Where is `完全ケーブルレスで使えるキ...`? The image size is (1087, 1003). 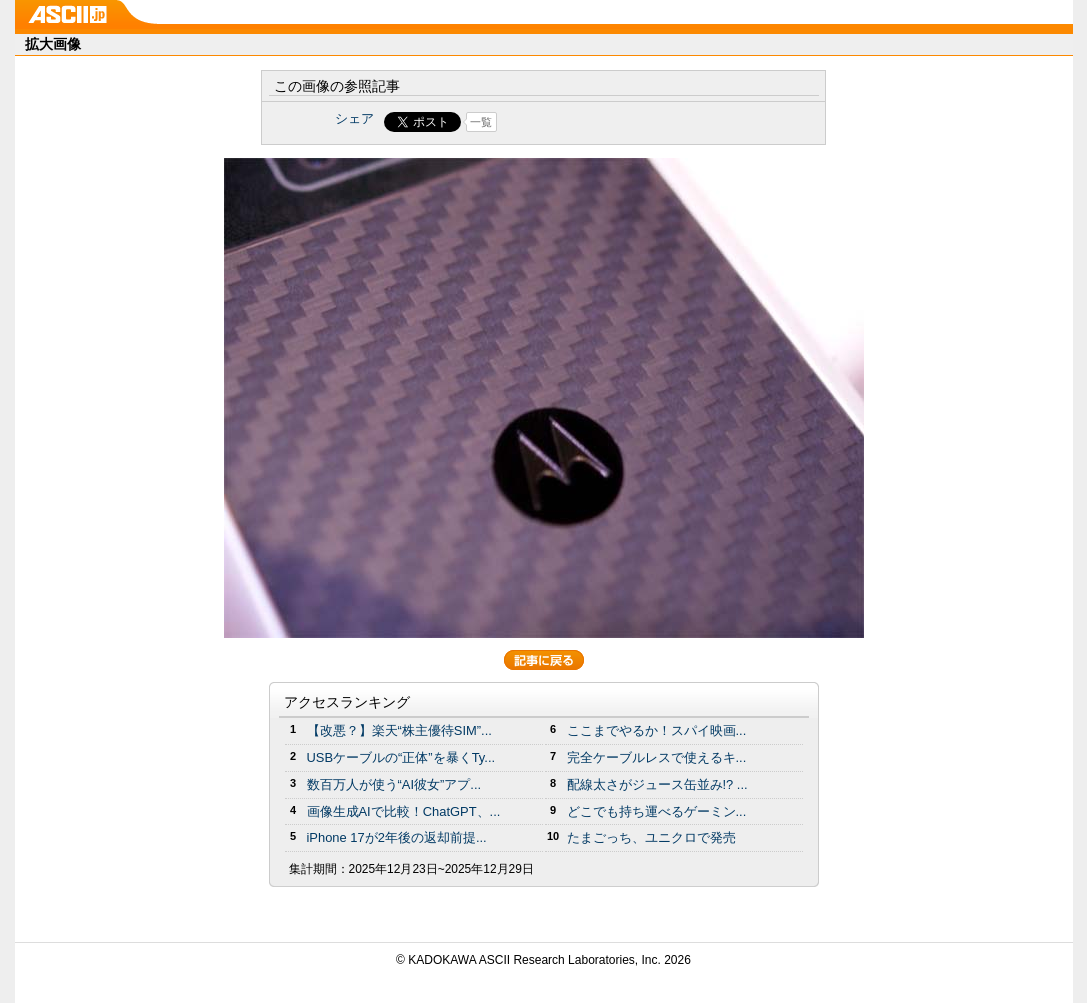 完全ケーブルレスで使えるキ... is located at coordinates (657, 757).